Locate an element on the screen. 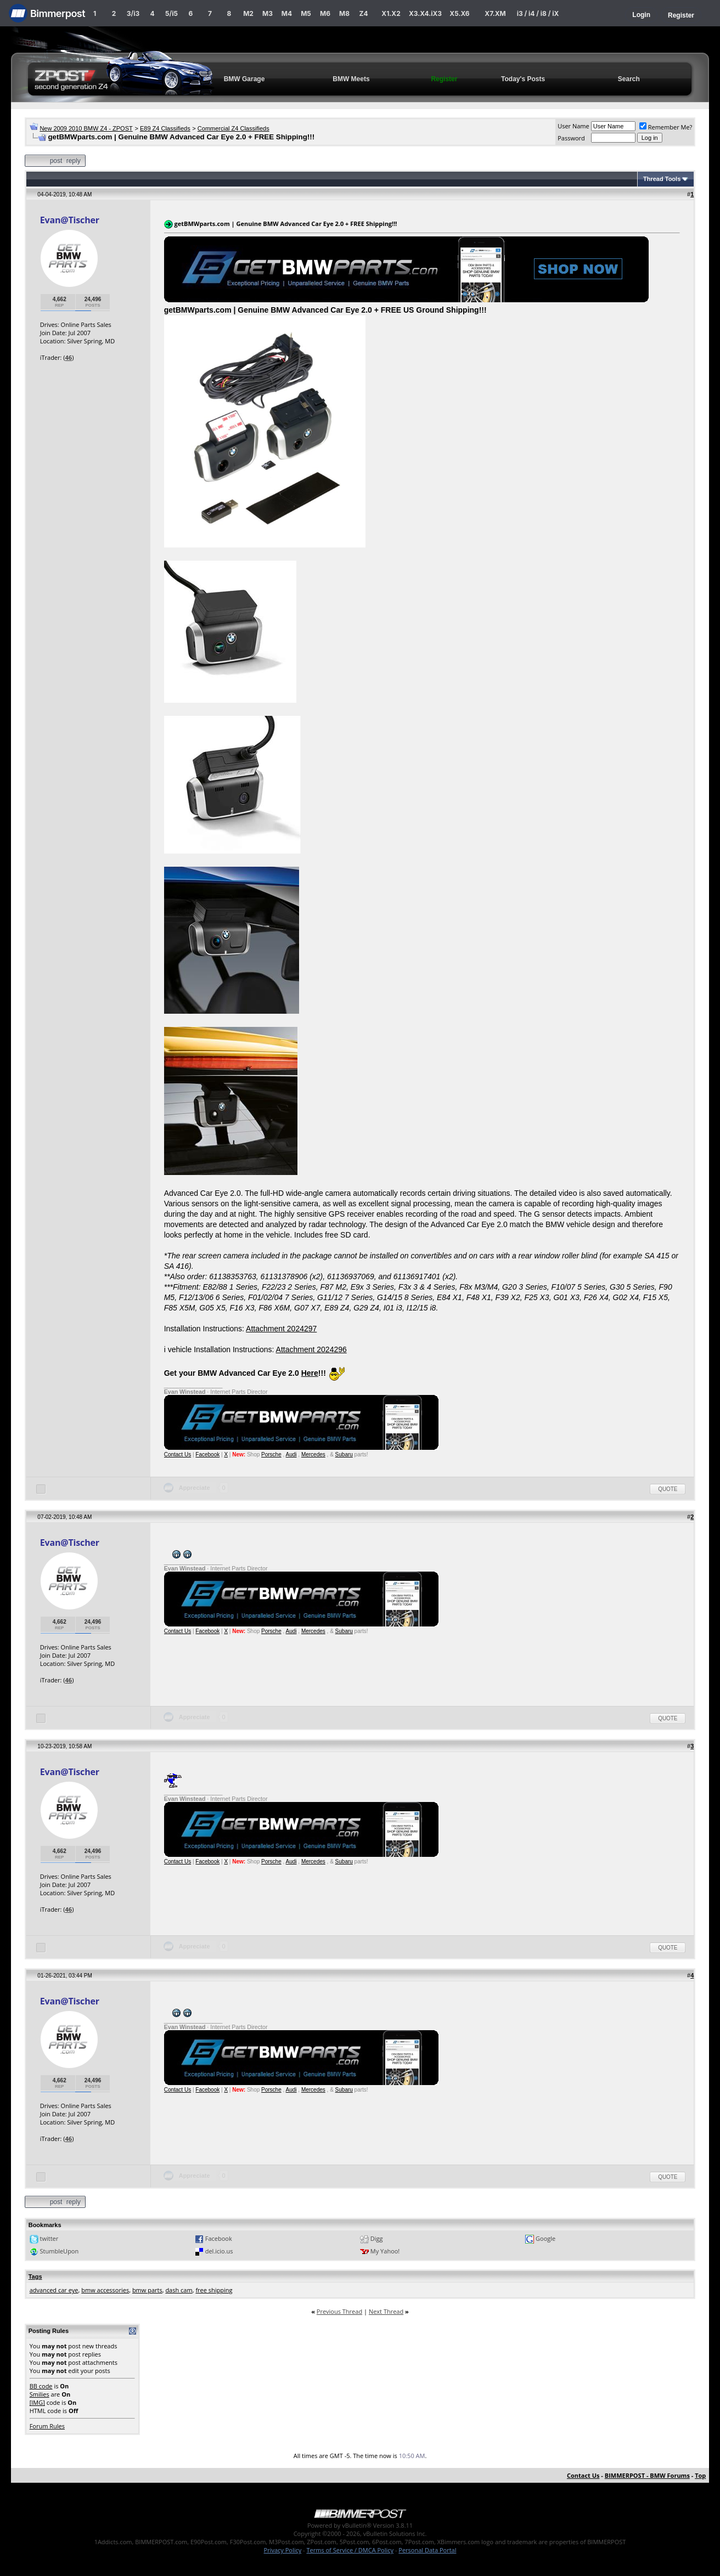 The height and width of the screenshot is (2576, 720). Password is located at coordinates (571, 138).